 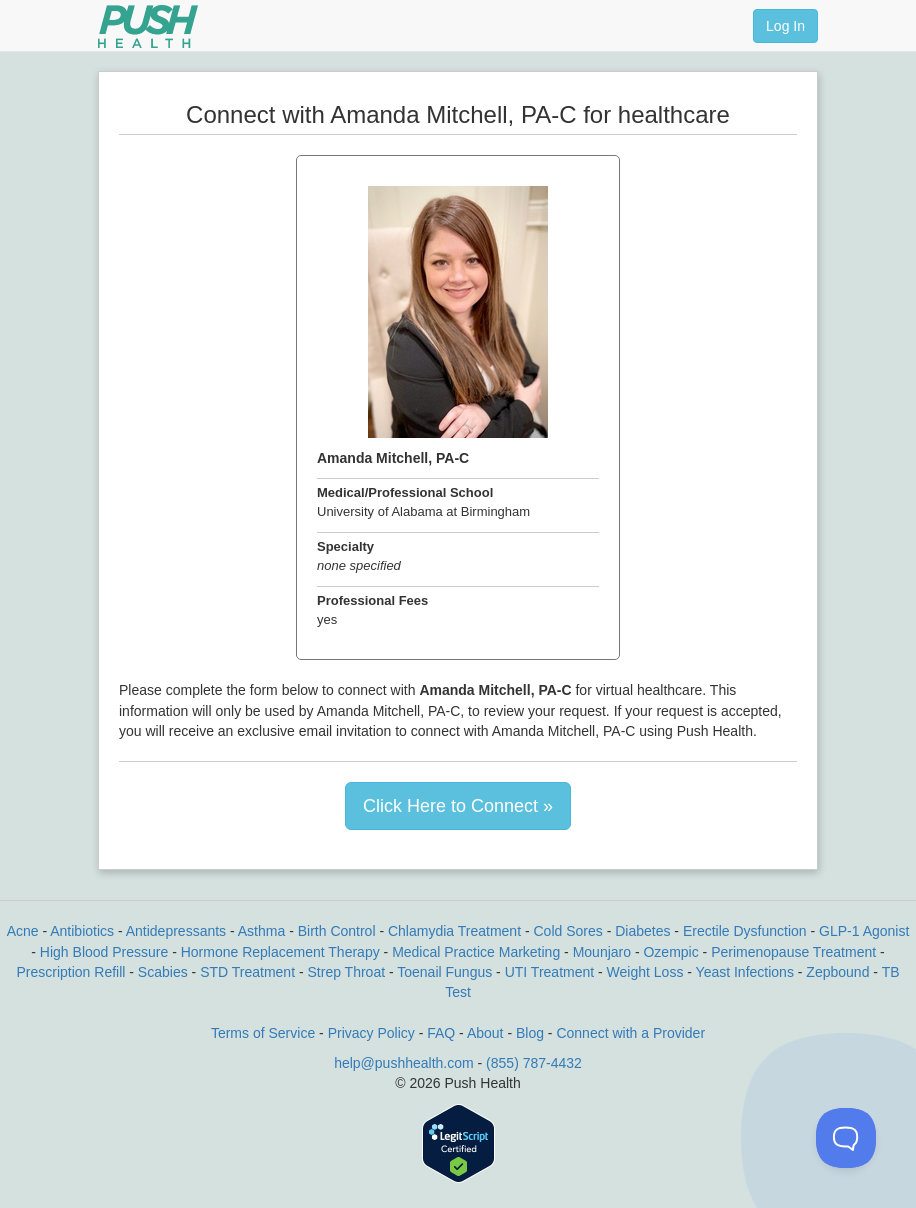 What do you see at coordinates (785, 26) in the screenshot?
I see `Log In` at bounding box center [785, 26].